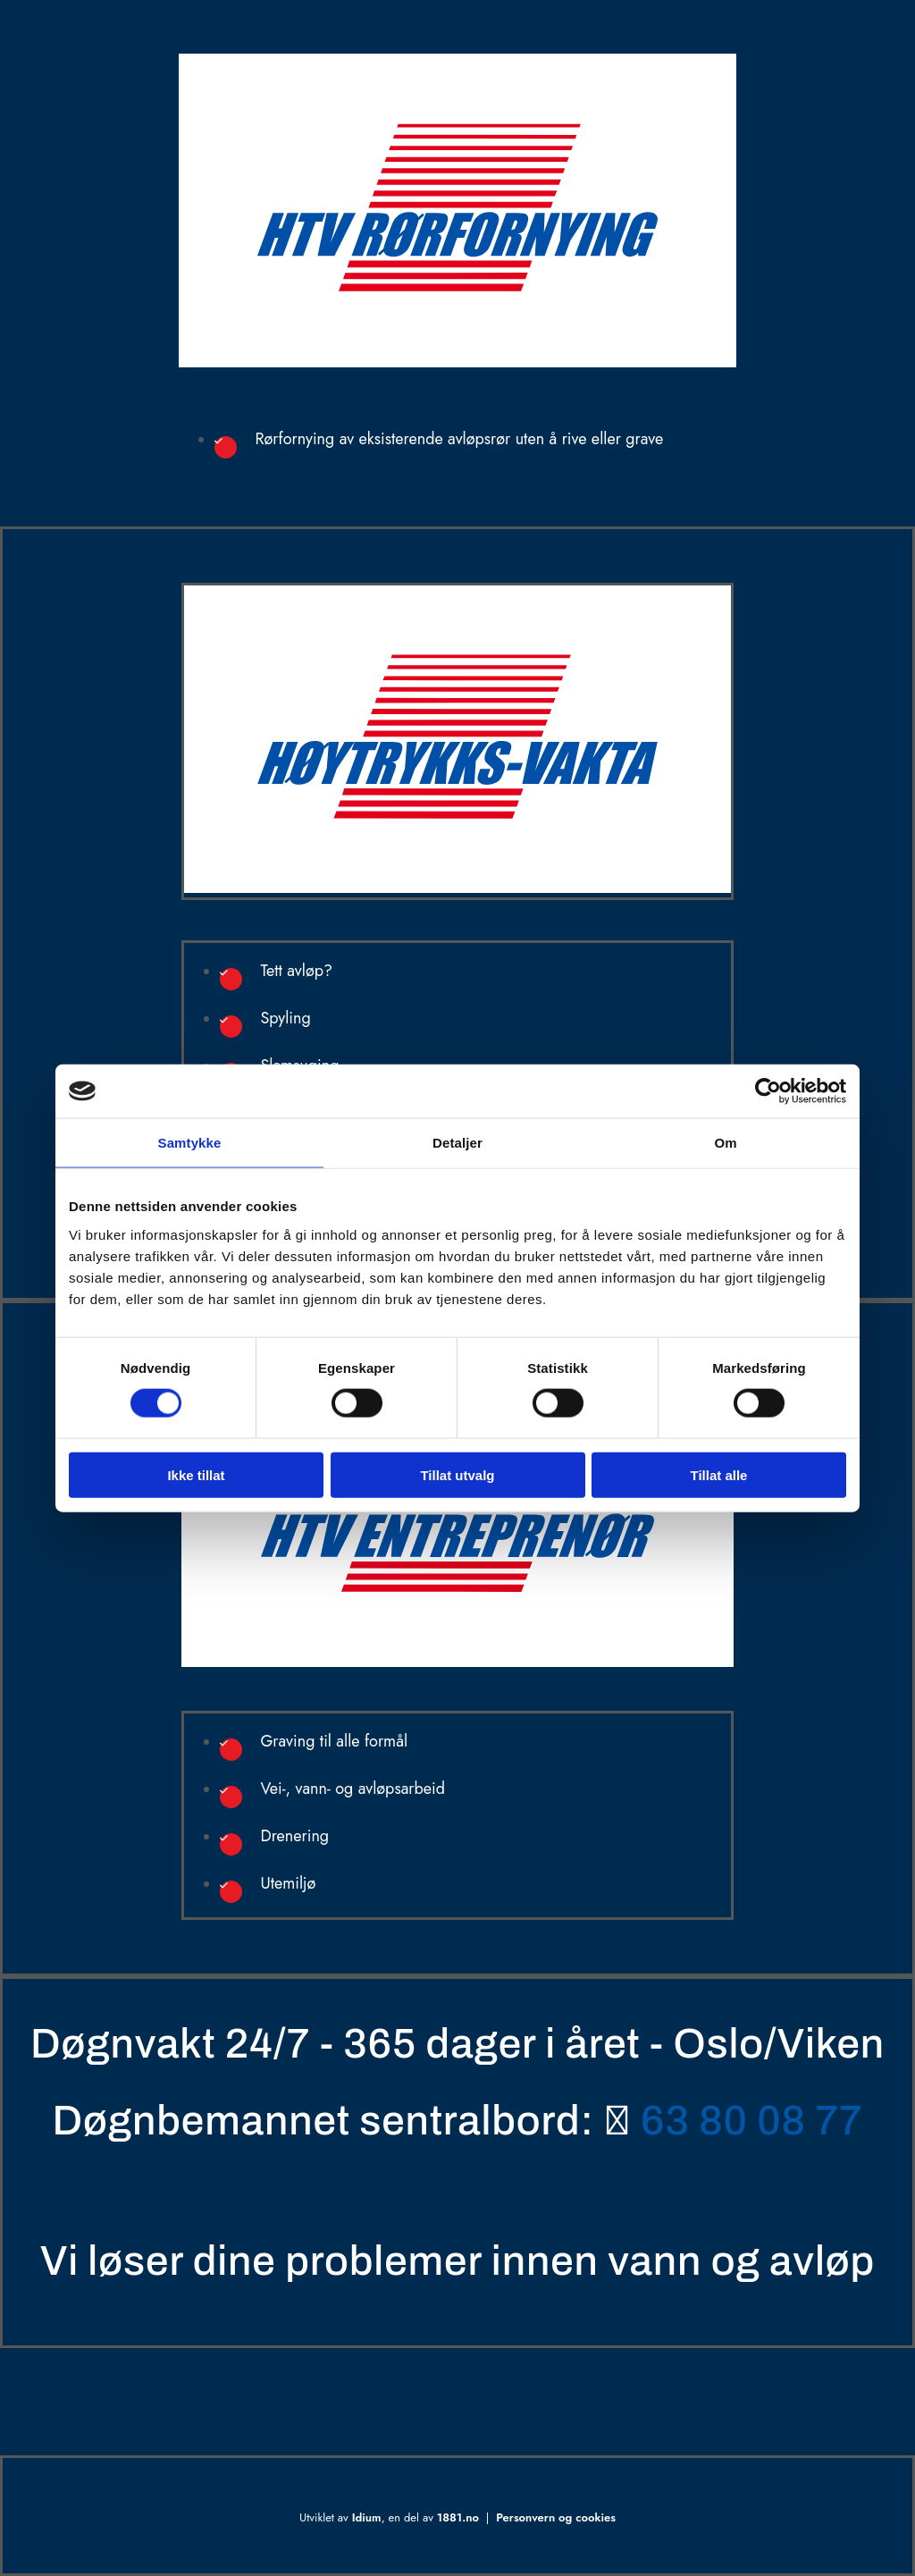 The width and height of the screenshot is (915, 2576). I want to click on Ikke tillat, so click(195, 1474).